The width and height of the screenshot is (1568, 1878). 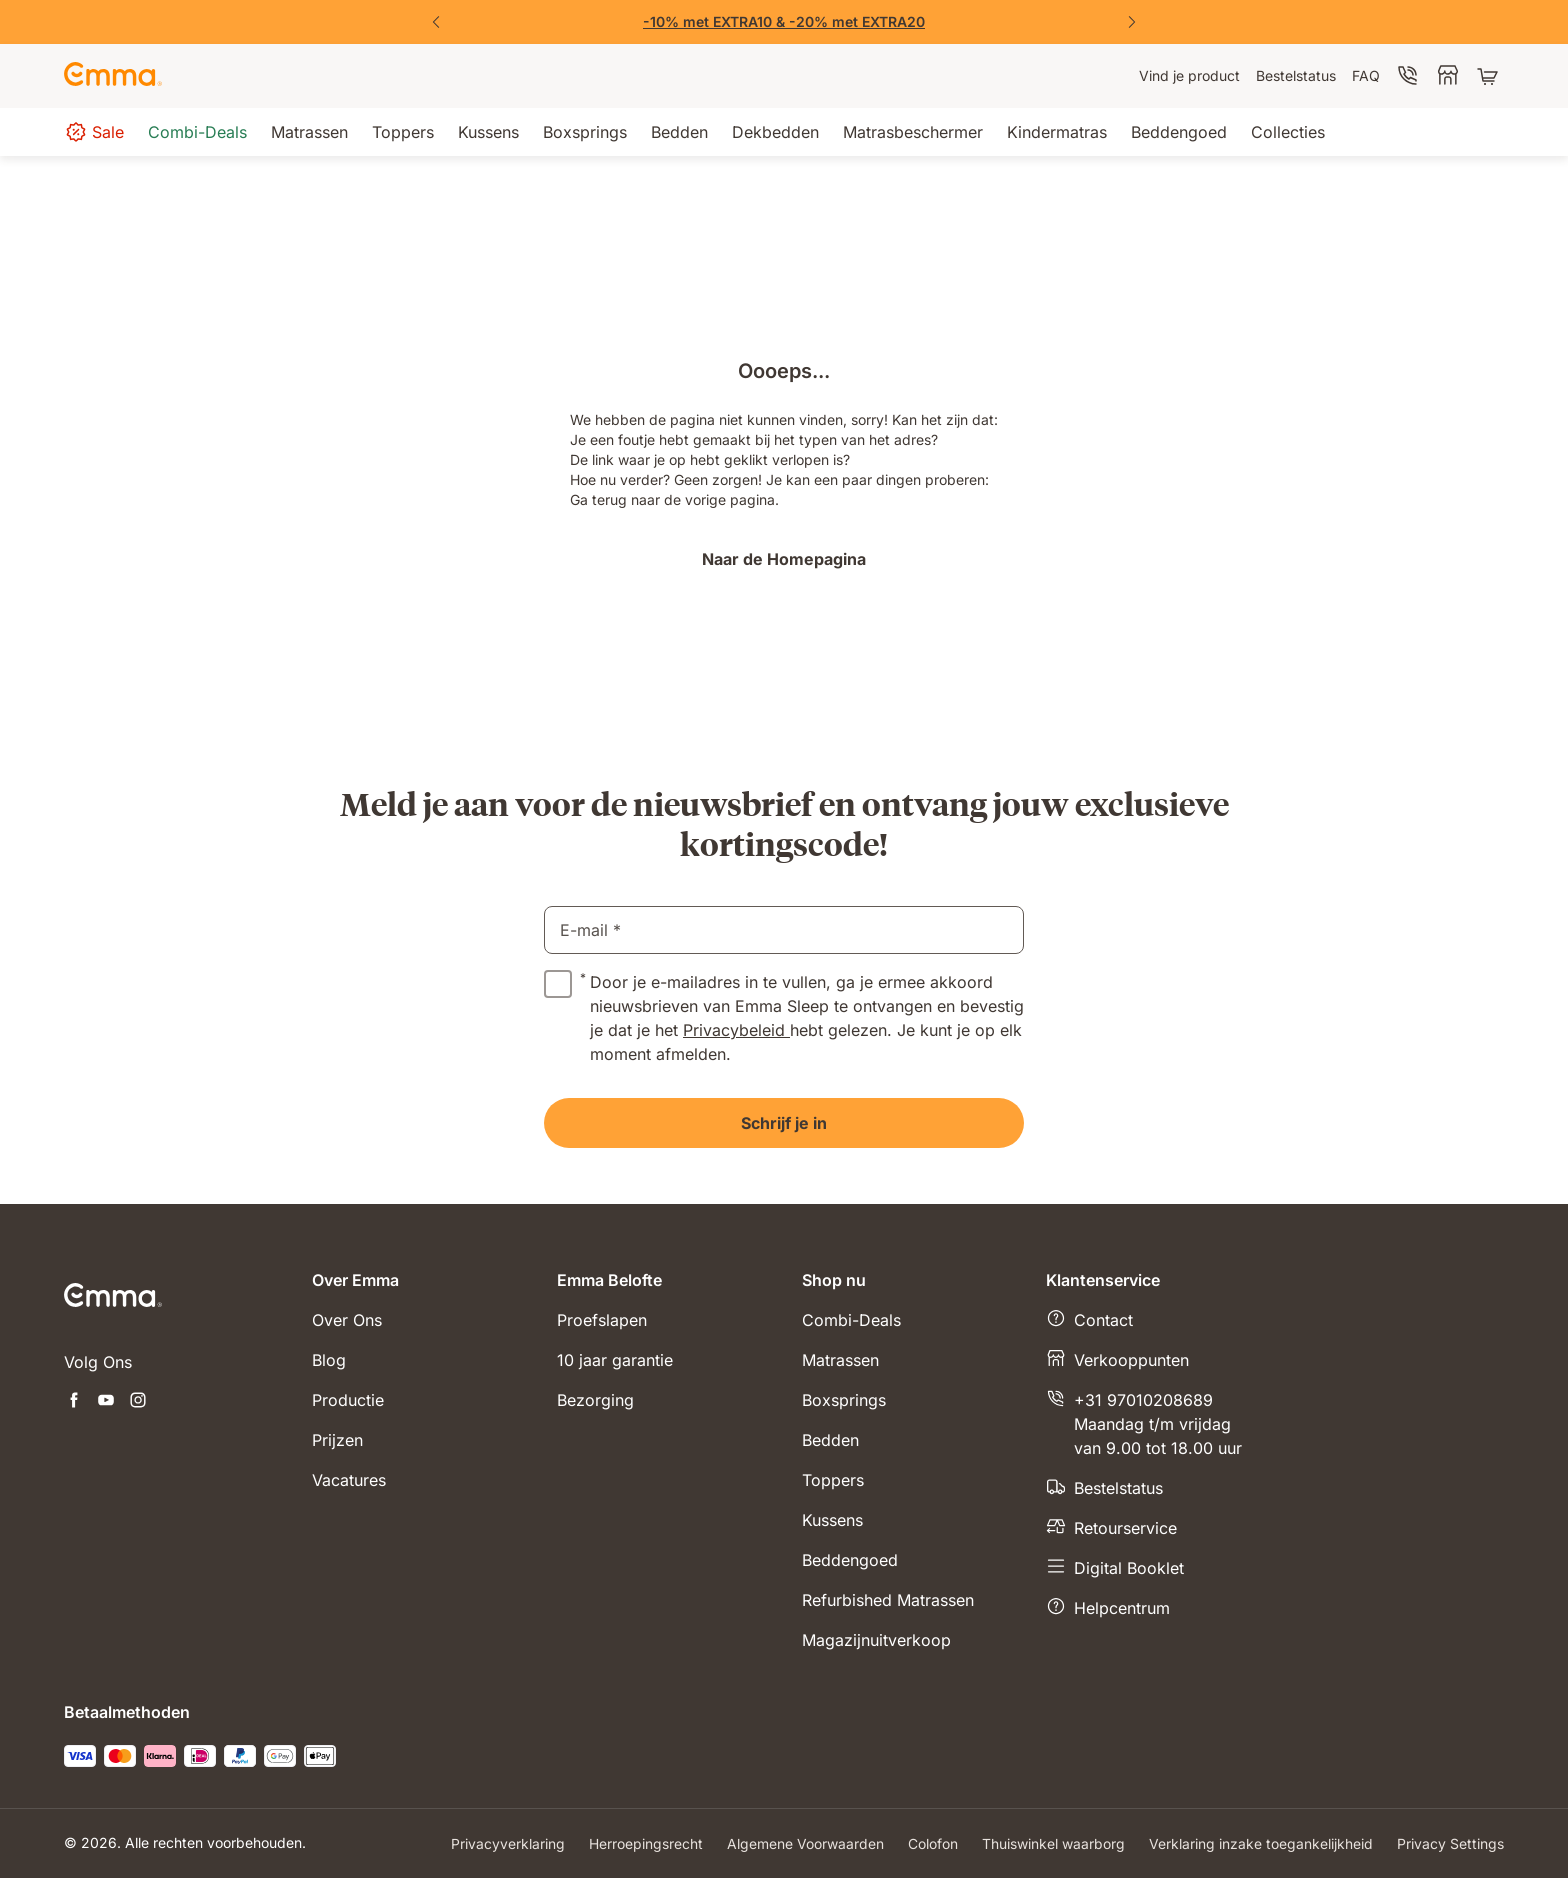 What do you see at coordinates (508, 1843) in the screenshot?
I see `Privacyverklaring` at bounding box center [508, 1843].